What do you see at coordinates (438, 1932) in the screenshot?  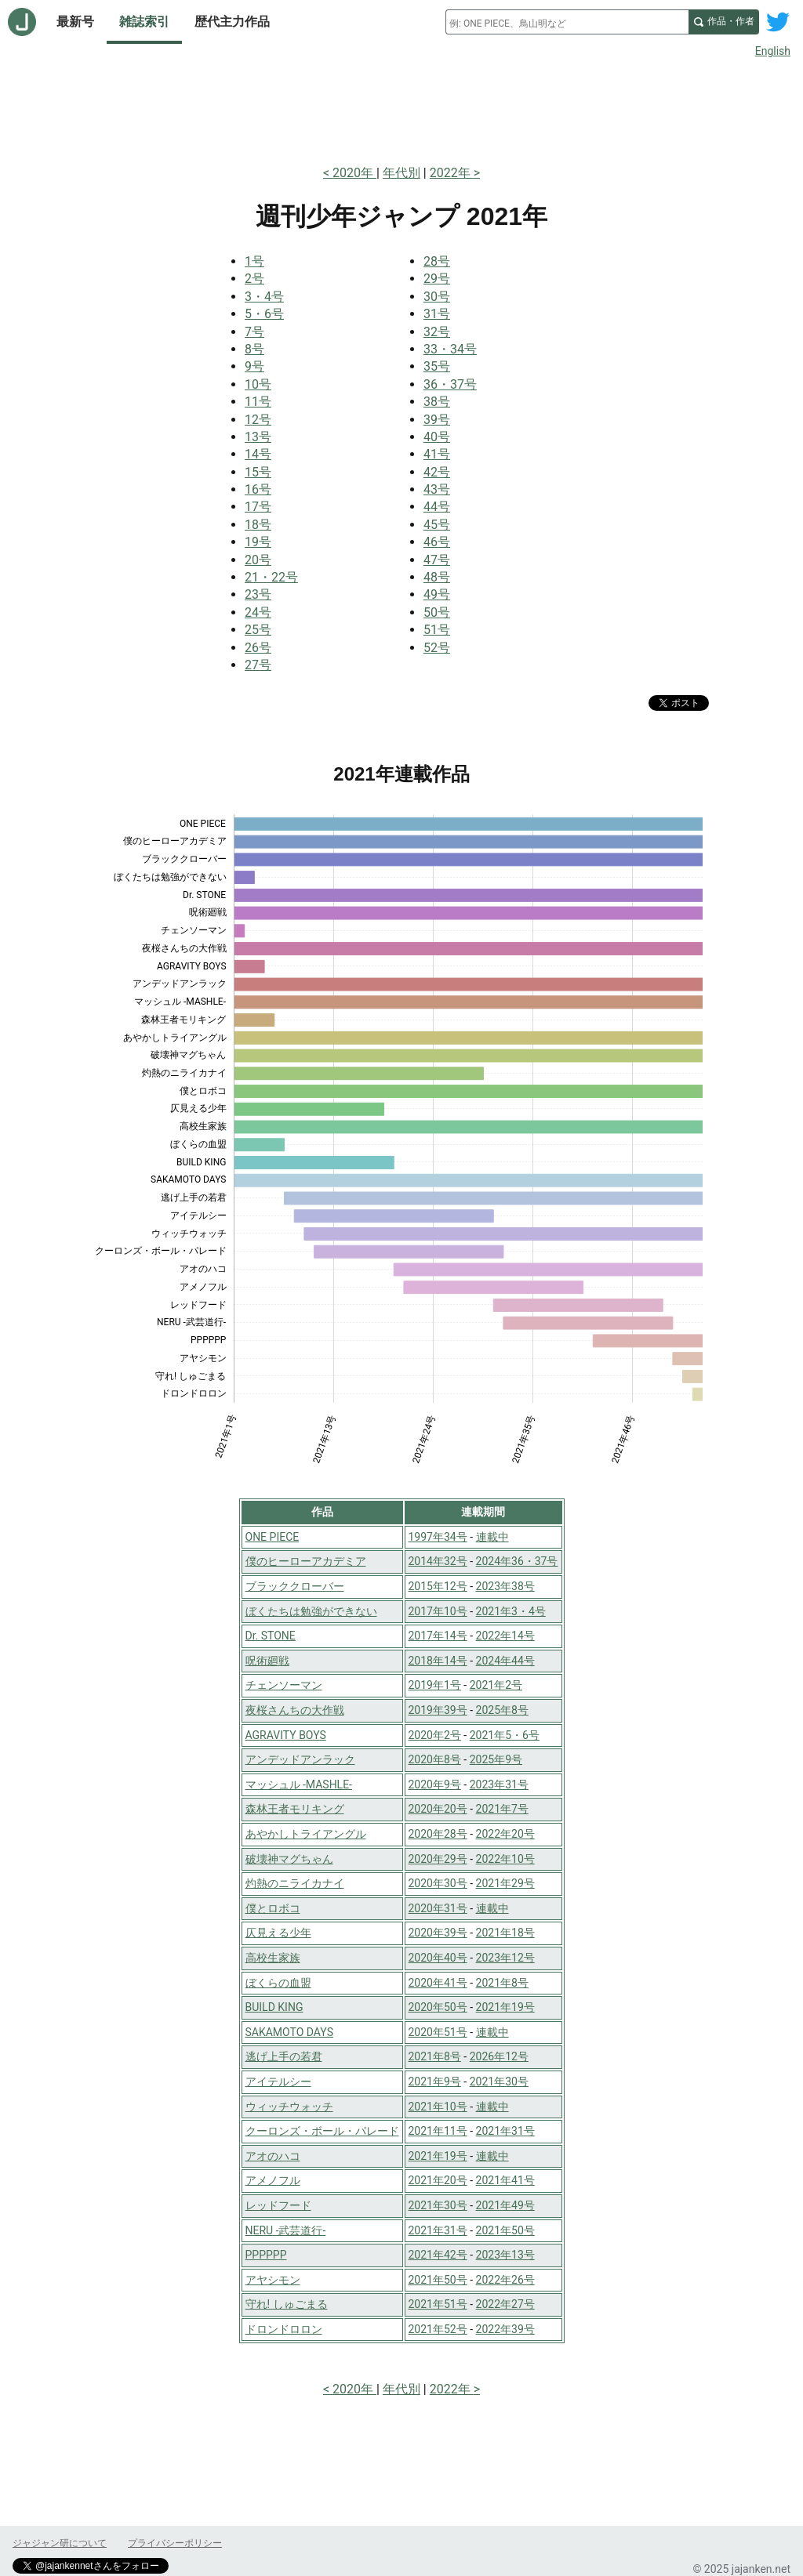 I see `2020年39号` at bounding box center [438, 1932].